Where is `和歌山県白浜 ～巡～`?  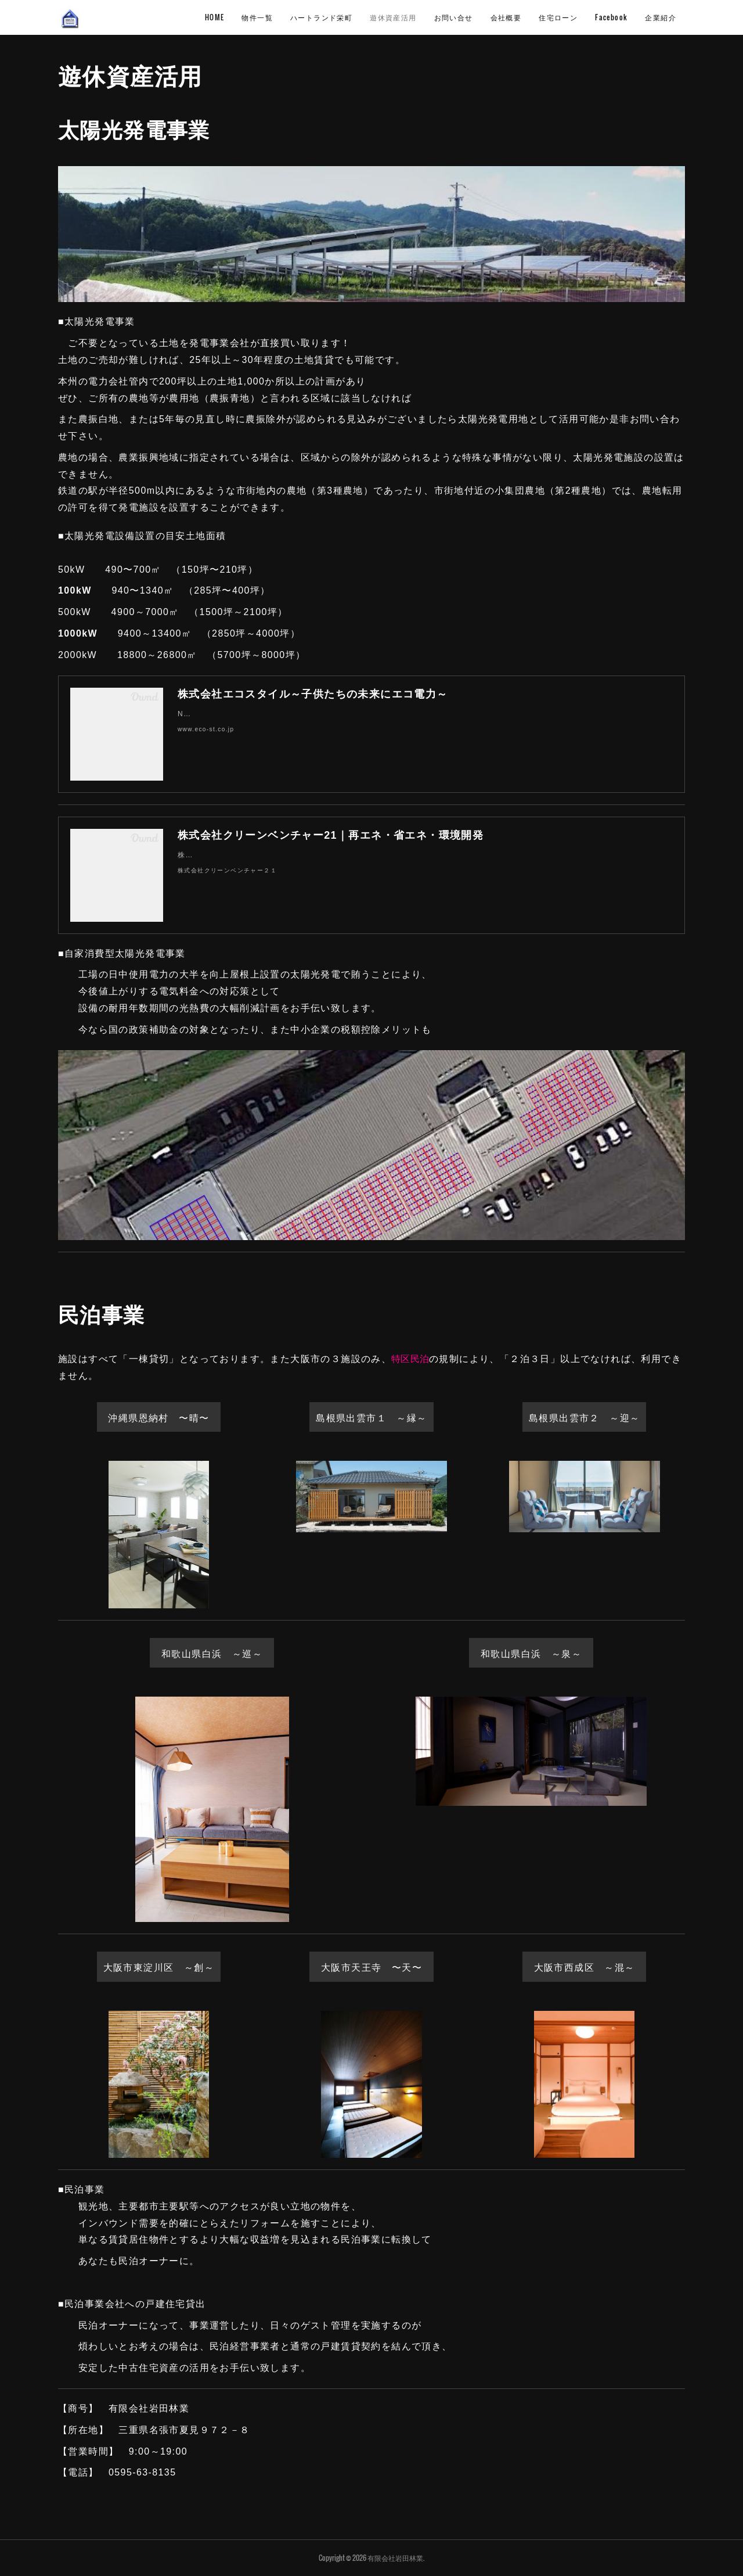
和歌山県白浜 ～巡～ is located at coordinates (211, 1653).